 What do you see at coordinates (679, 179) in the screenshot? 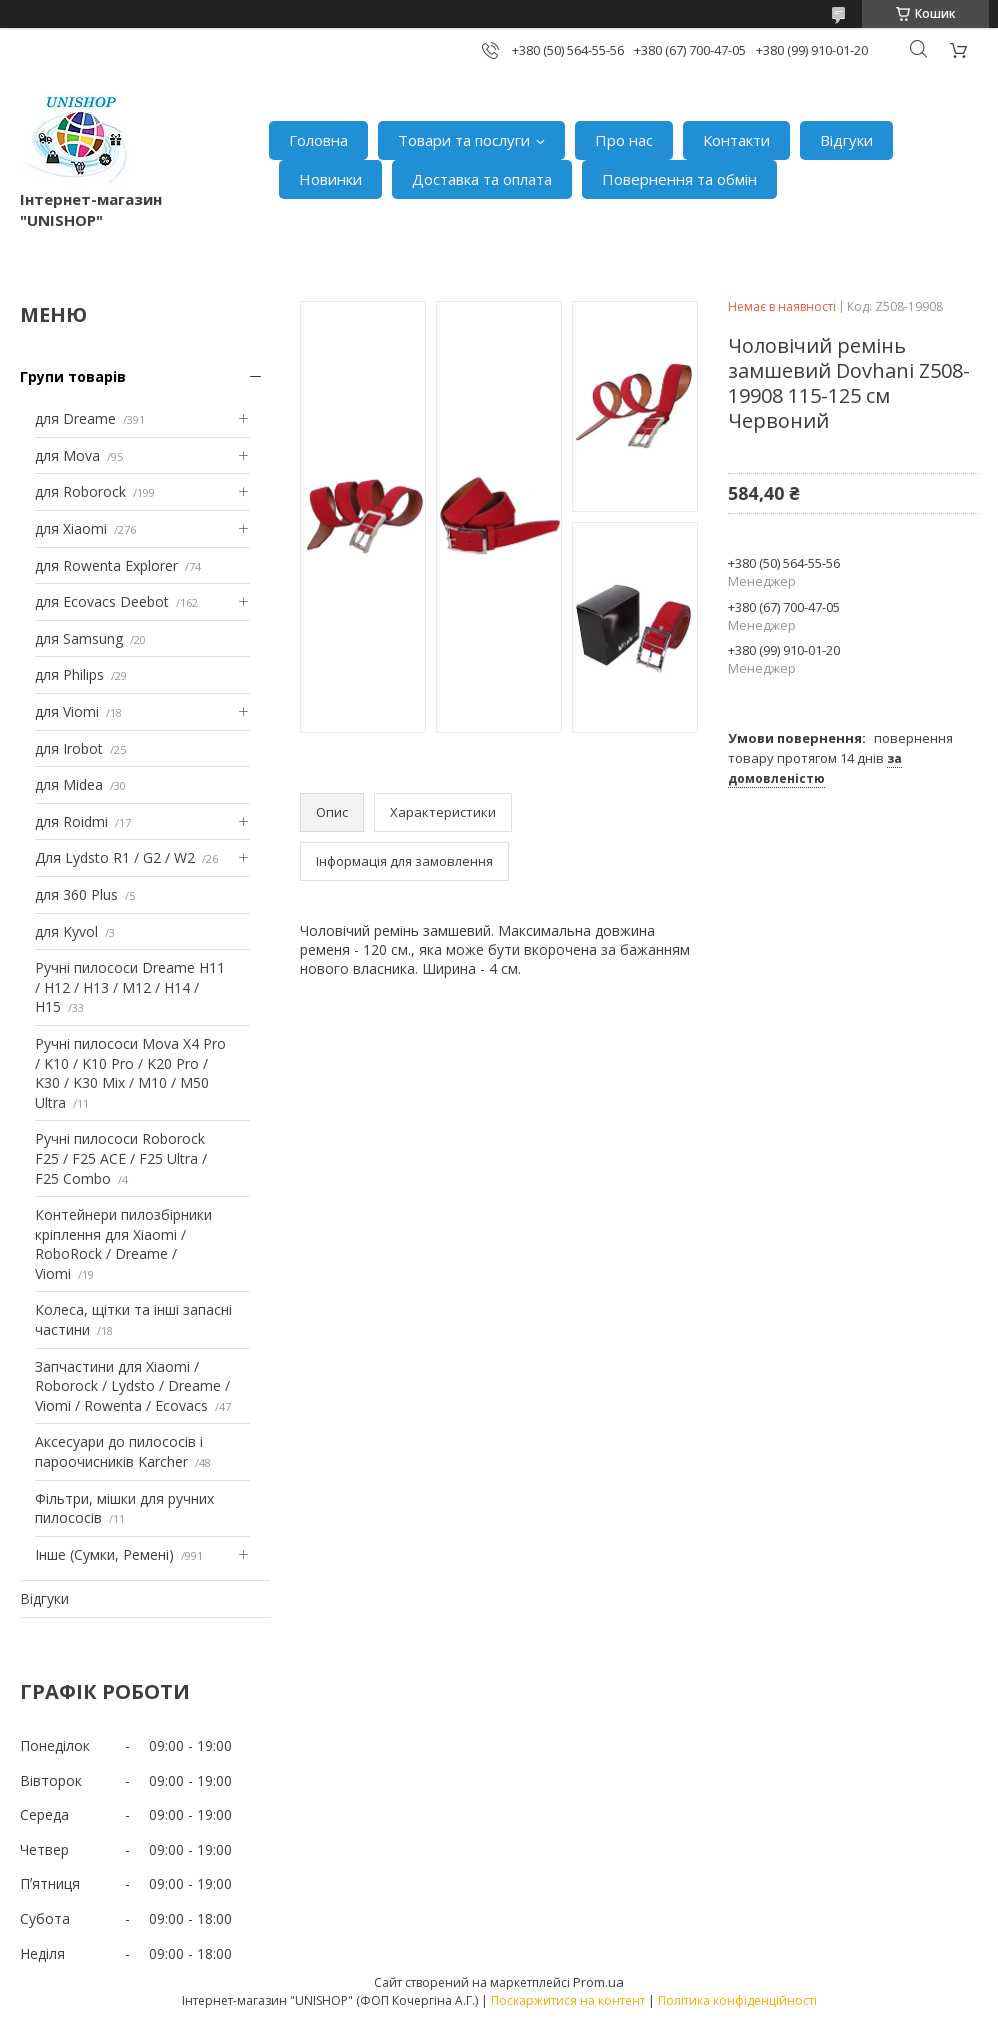
I see `Повернення та обмін` at bounding box center [679, 179].